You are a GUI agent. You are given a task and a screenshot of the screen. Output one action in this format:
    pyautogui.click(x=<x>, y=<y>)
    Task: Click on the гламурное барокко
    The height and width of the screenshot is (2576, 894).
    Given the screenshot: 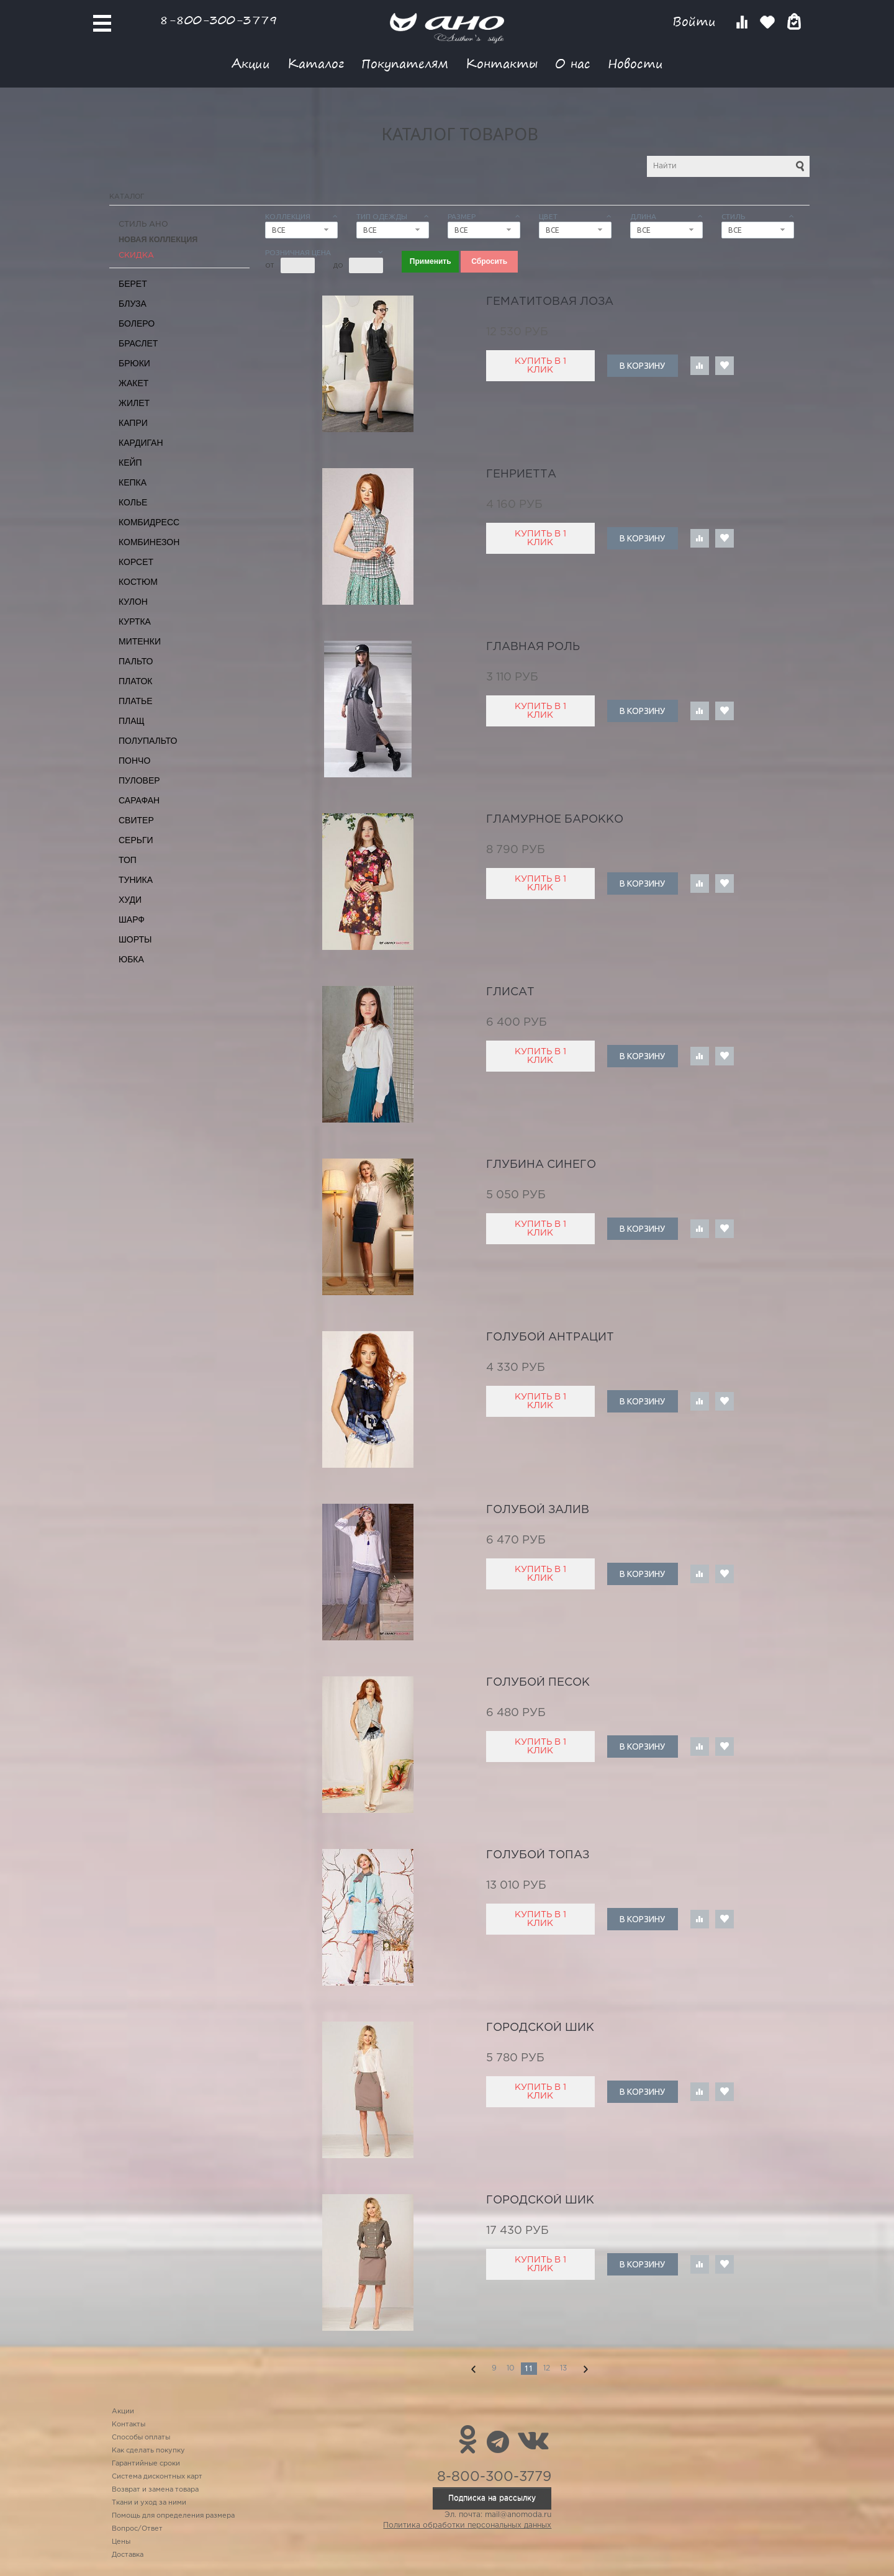 What is the action you would take?
    pyautogui.click(x=554, y=820)
    